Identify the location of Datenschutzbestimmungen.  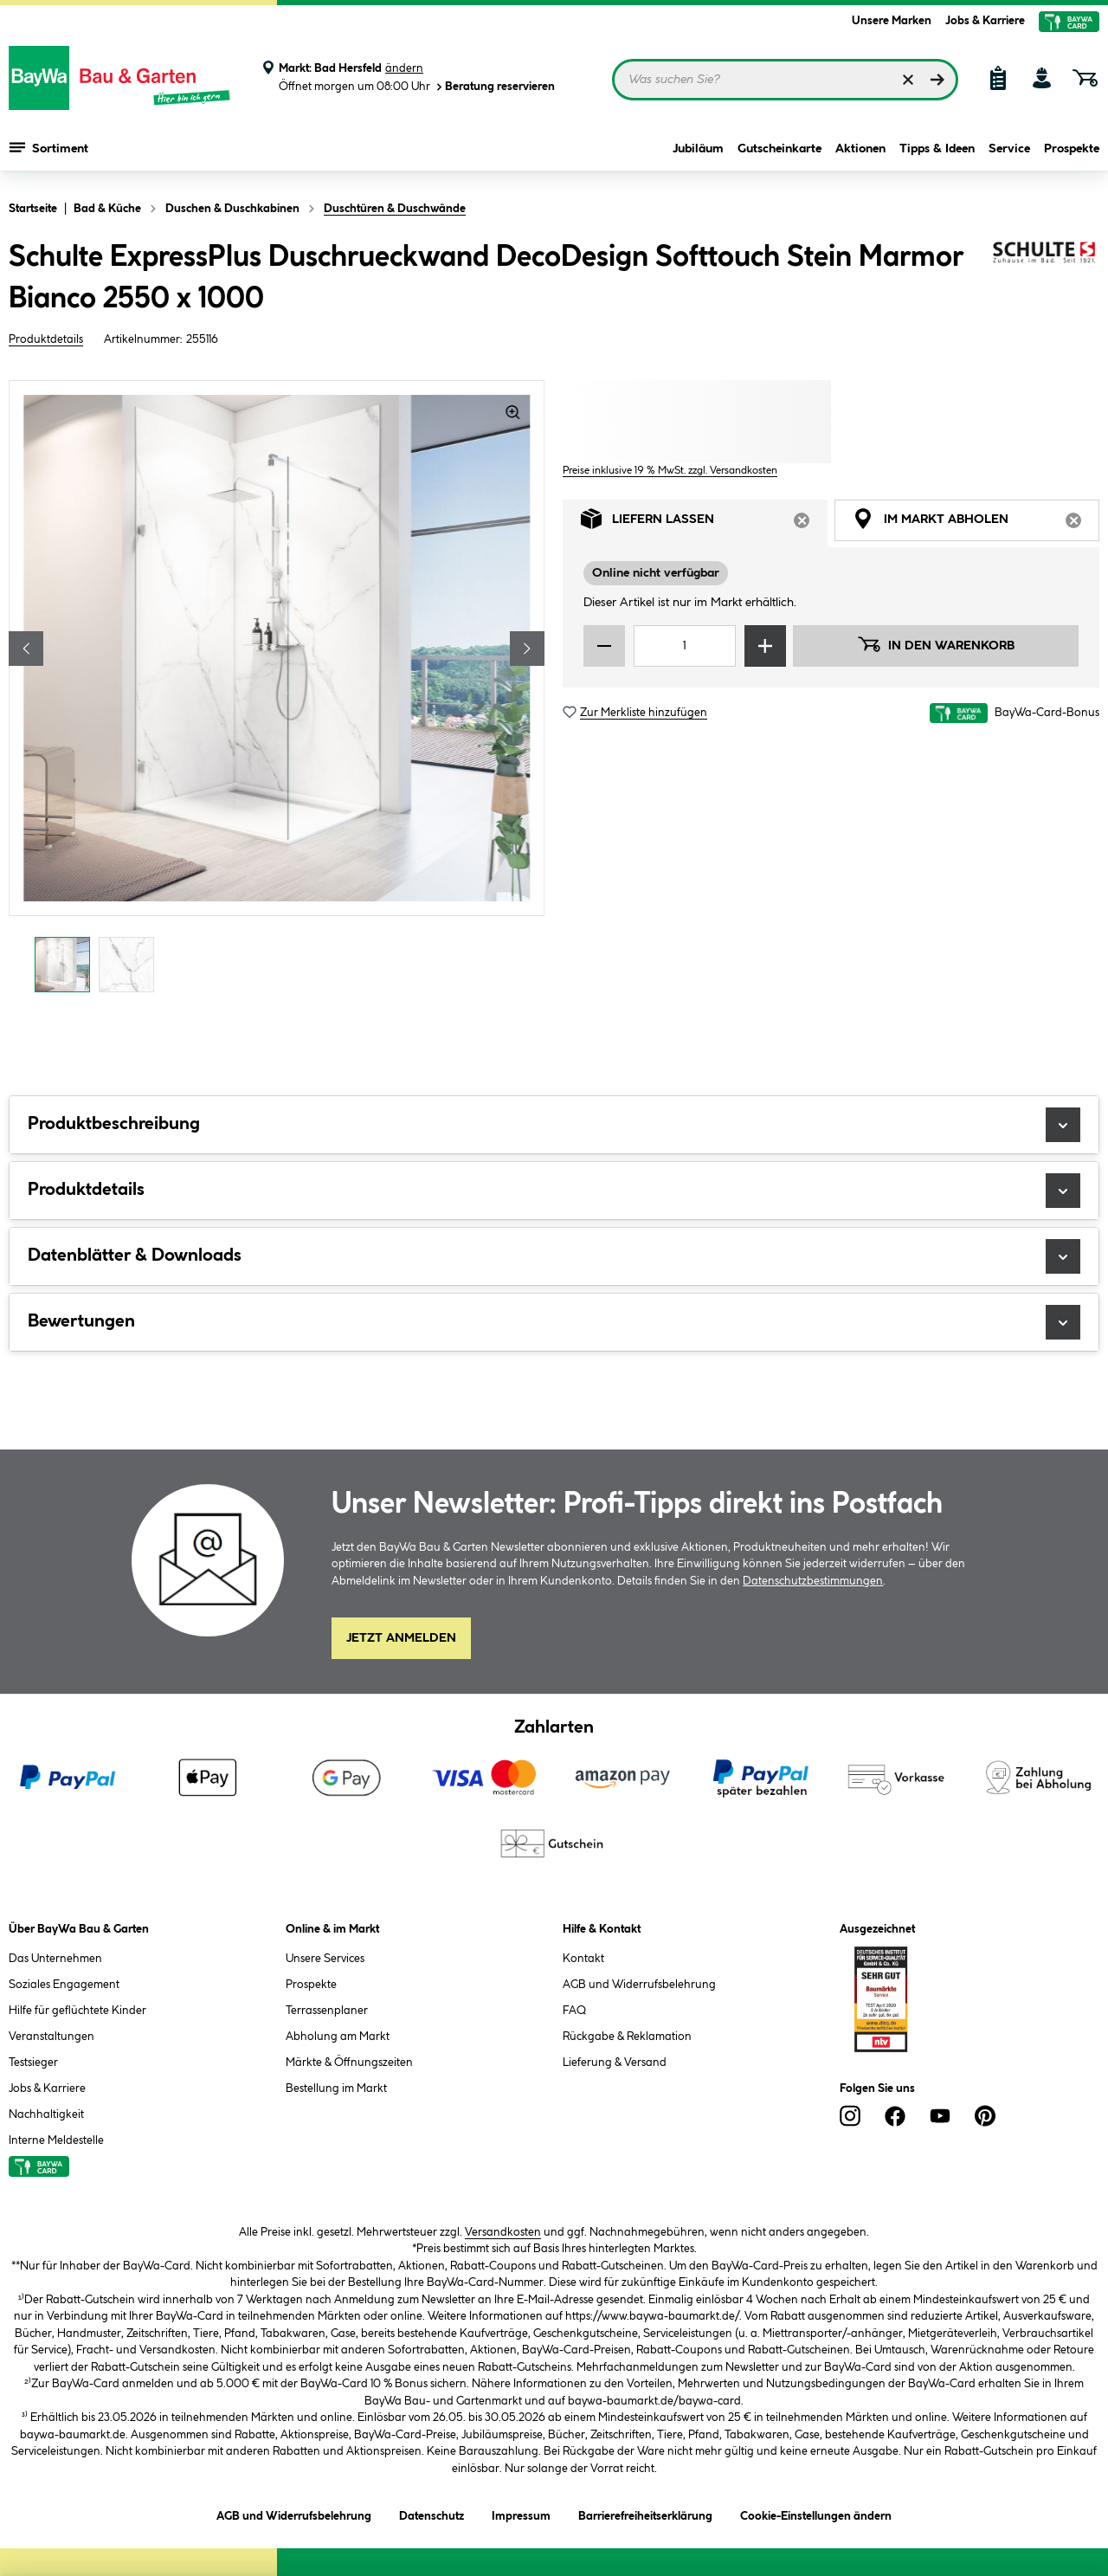
(813, 1581).